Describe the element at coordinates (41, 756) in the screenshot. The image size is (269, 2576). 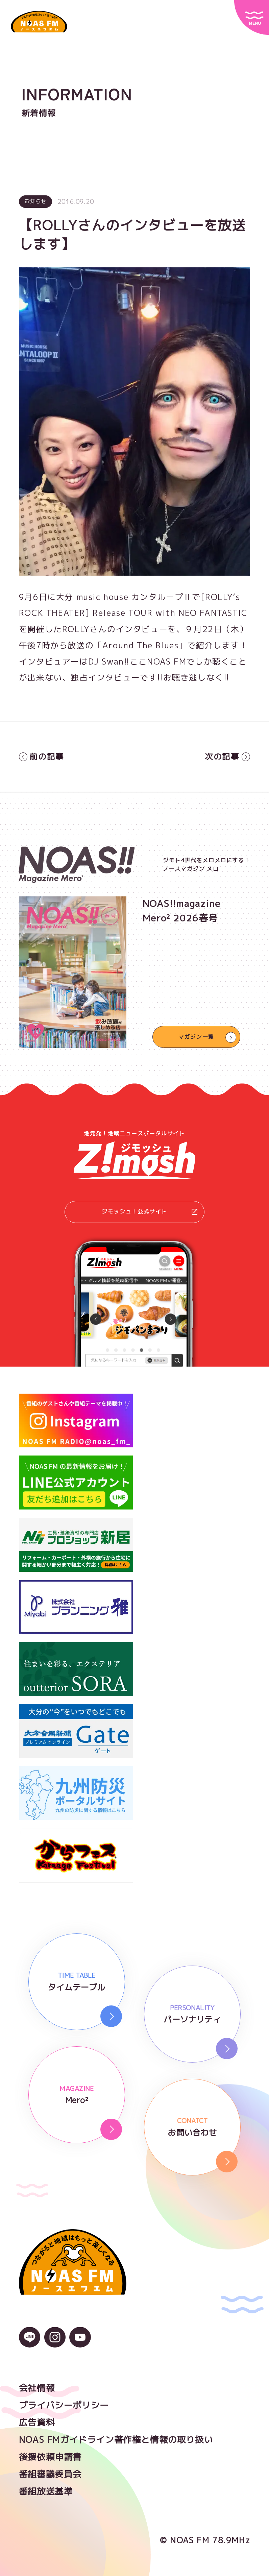
I see `前の記事` at that location.